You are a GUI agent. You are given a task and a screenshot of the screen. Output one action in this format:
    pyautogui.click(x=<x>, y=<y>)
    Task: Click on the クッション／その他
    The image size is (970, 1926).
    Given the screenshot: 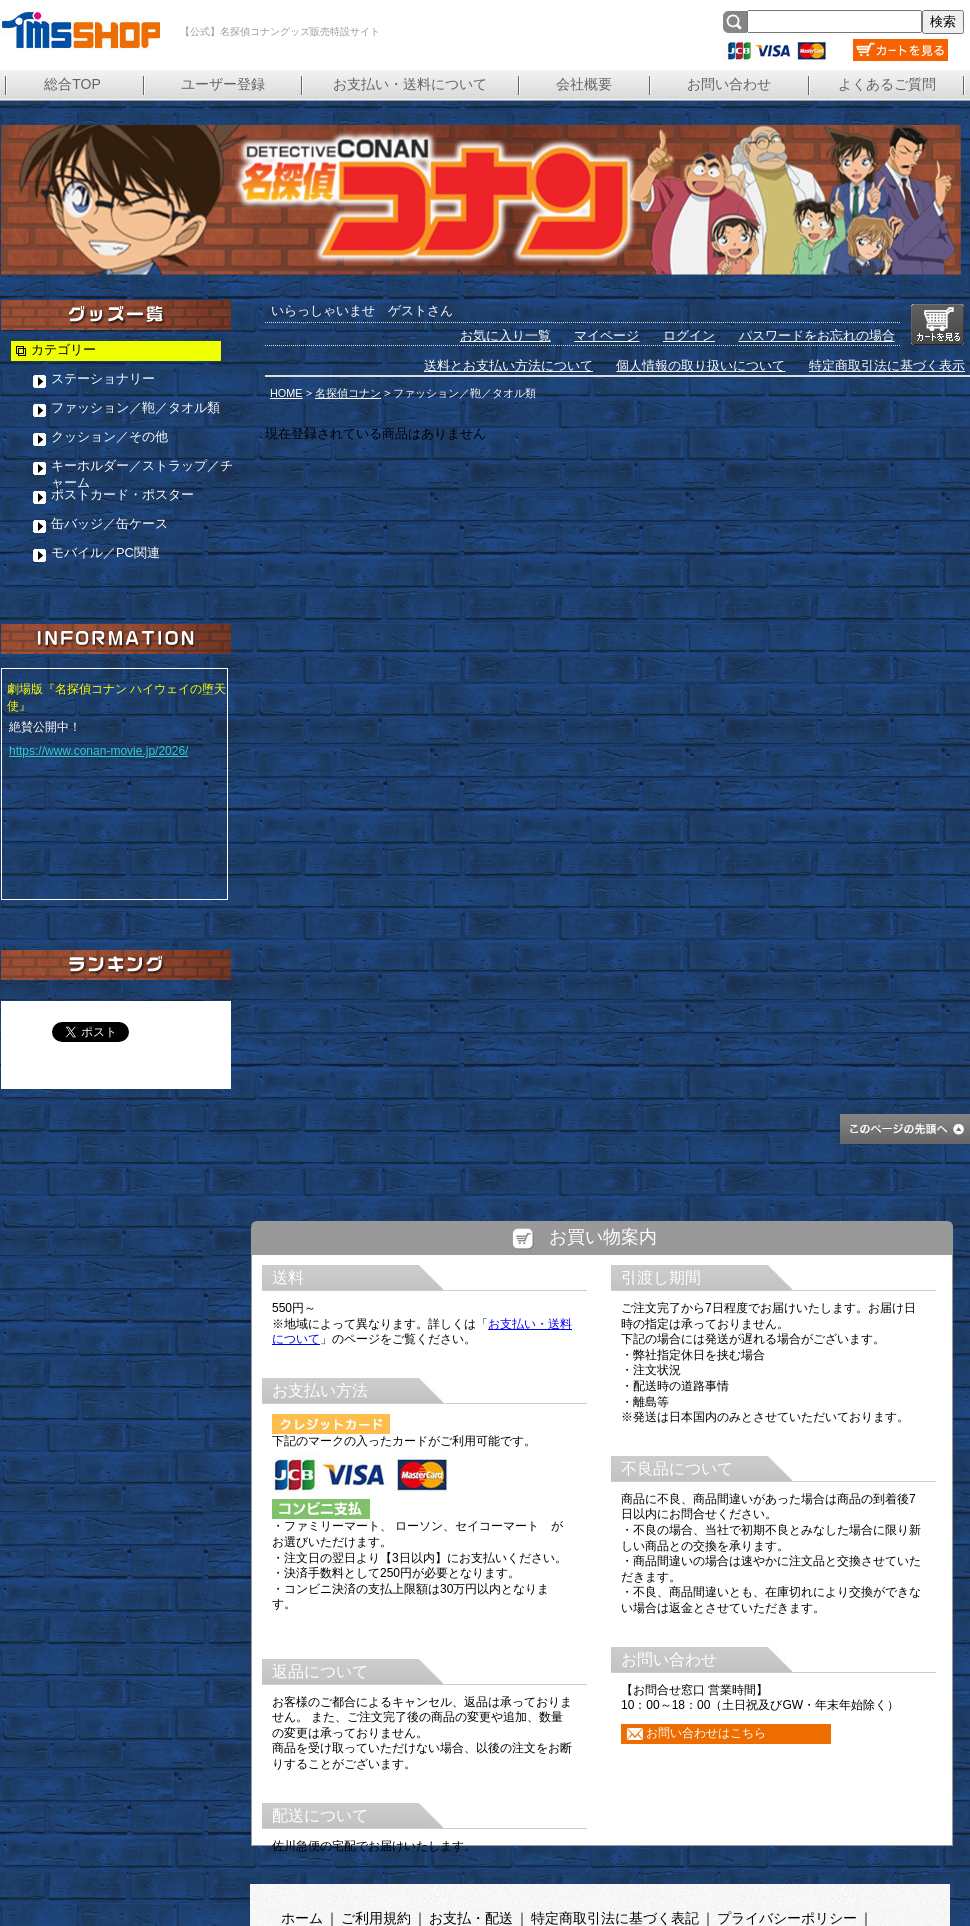 What is the action you would take?
    pyautogui.click(x=109, y=436)
    